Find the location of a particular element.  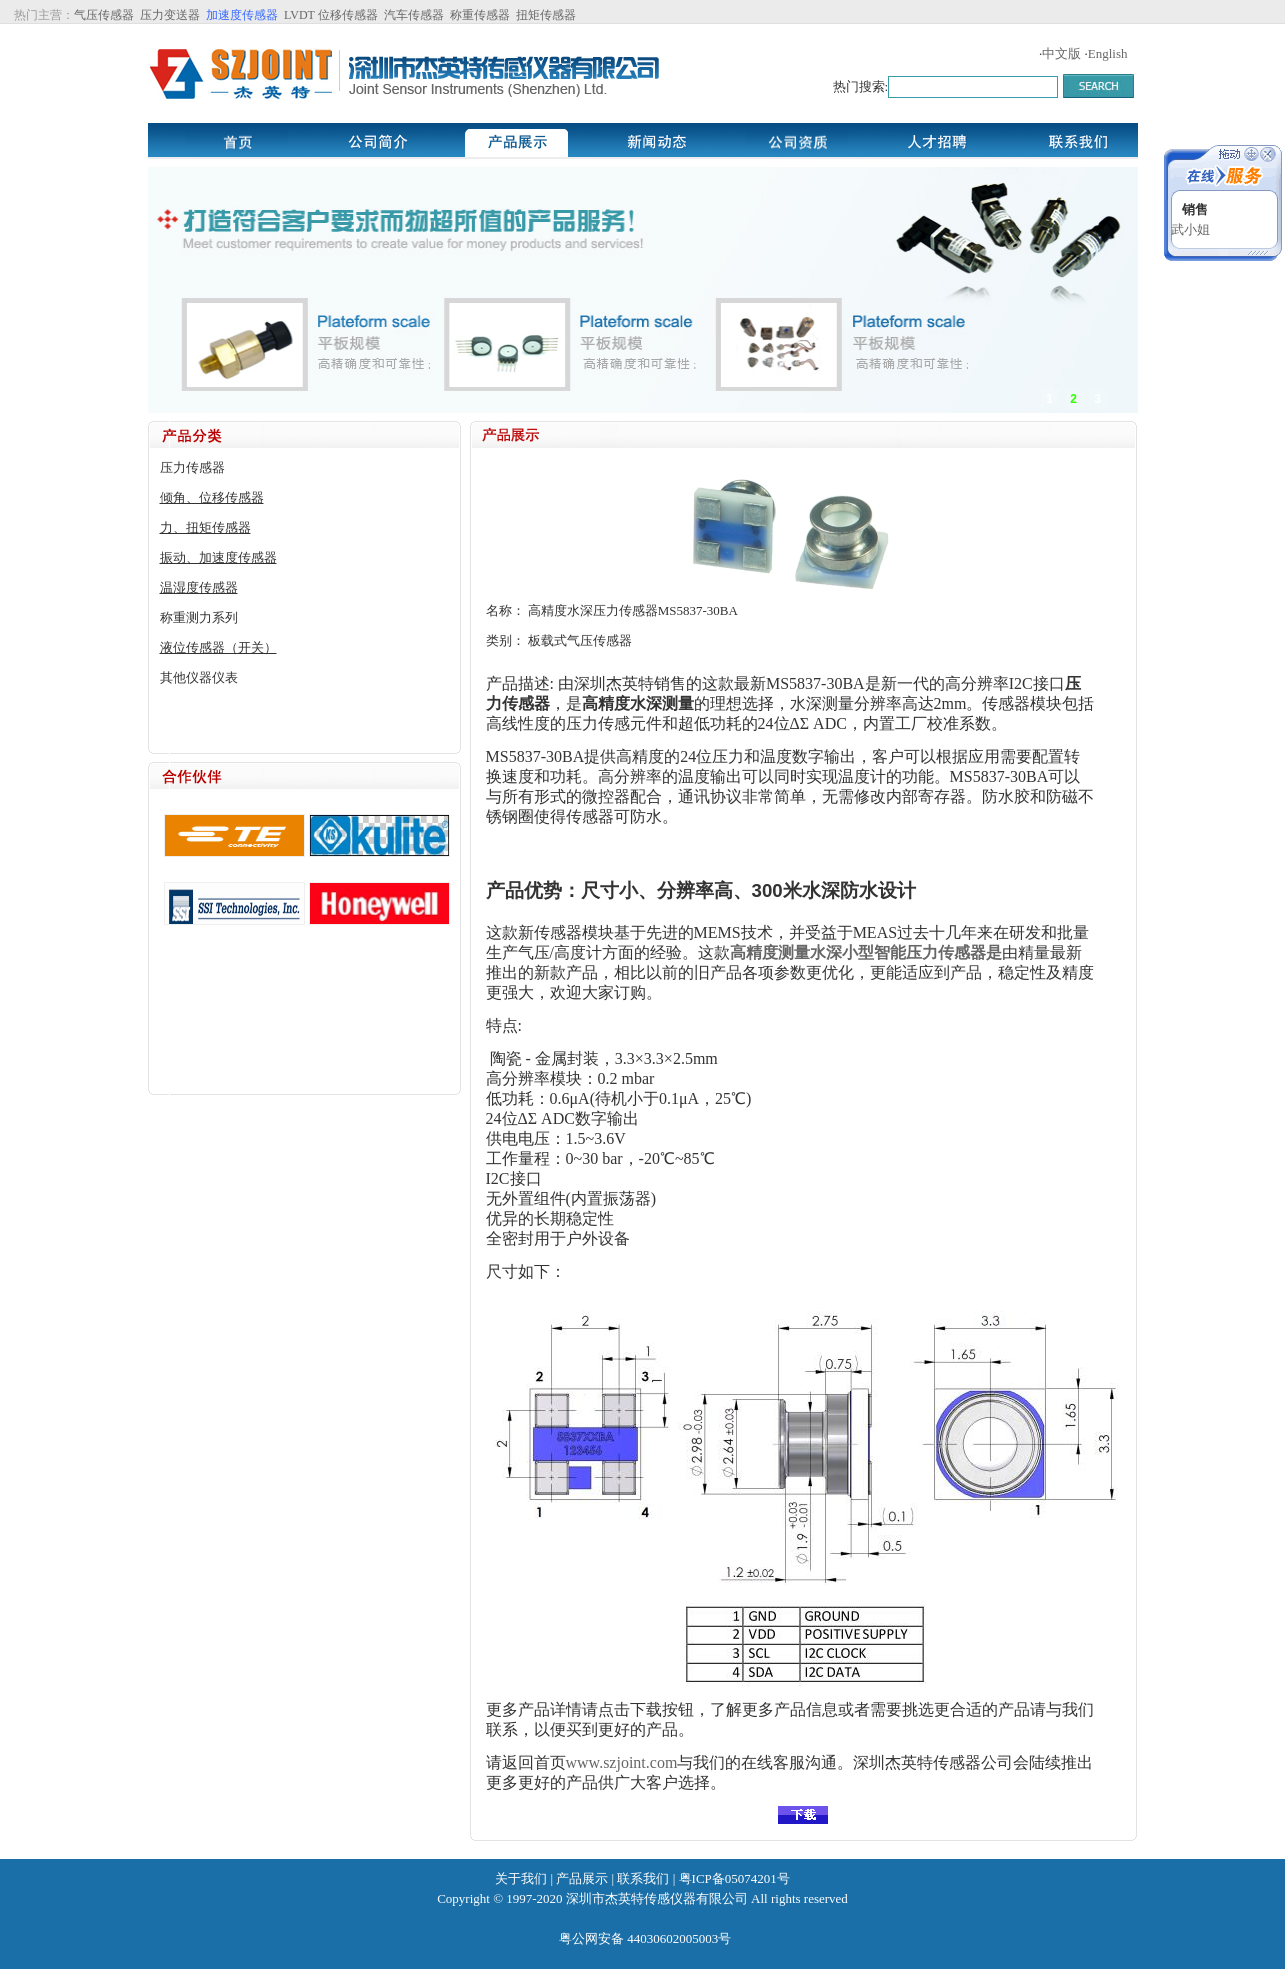

压力变送器 is located at coordinates (170, 15).